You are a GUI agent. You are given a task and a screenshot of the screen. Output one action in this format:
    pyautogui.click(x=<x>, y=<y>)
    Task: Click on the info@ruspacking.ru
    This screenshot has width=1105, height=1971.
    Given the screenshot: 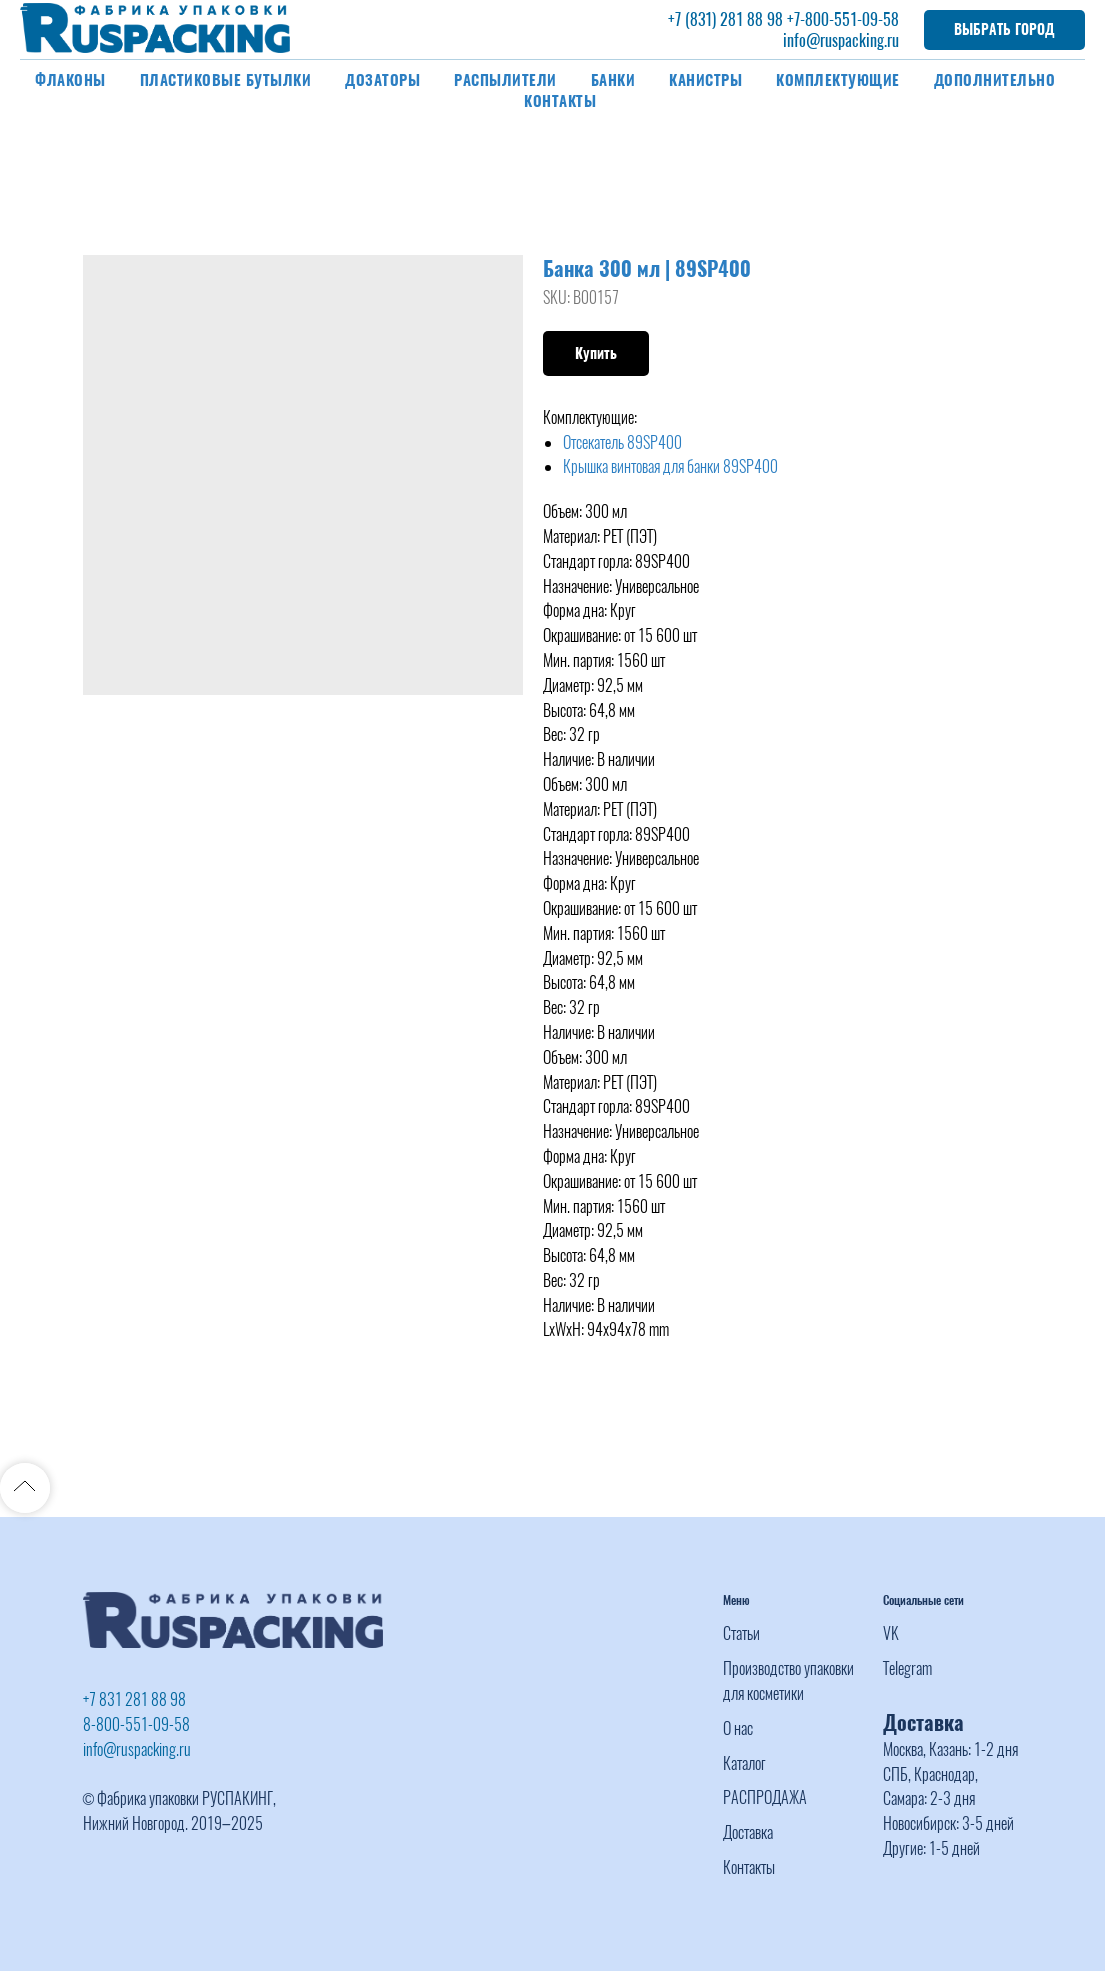 What is the action you would take?
    pyautogui.click(x=841, y=40)
    